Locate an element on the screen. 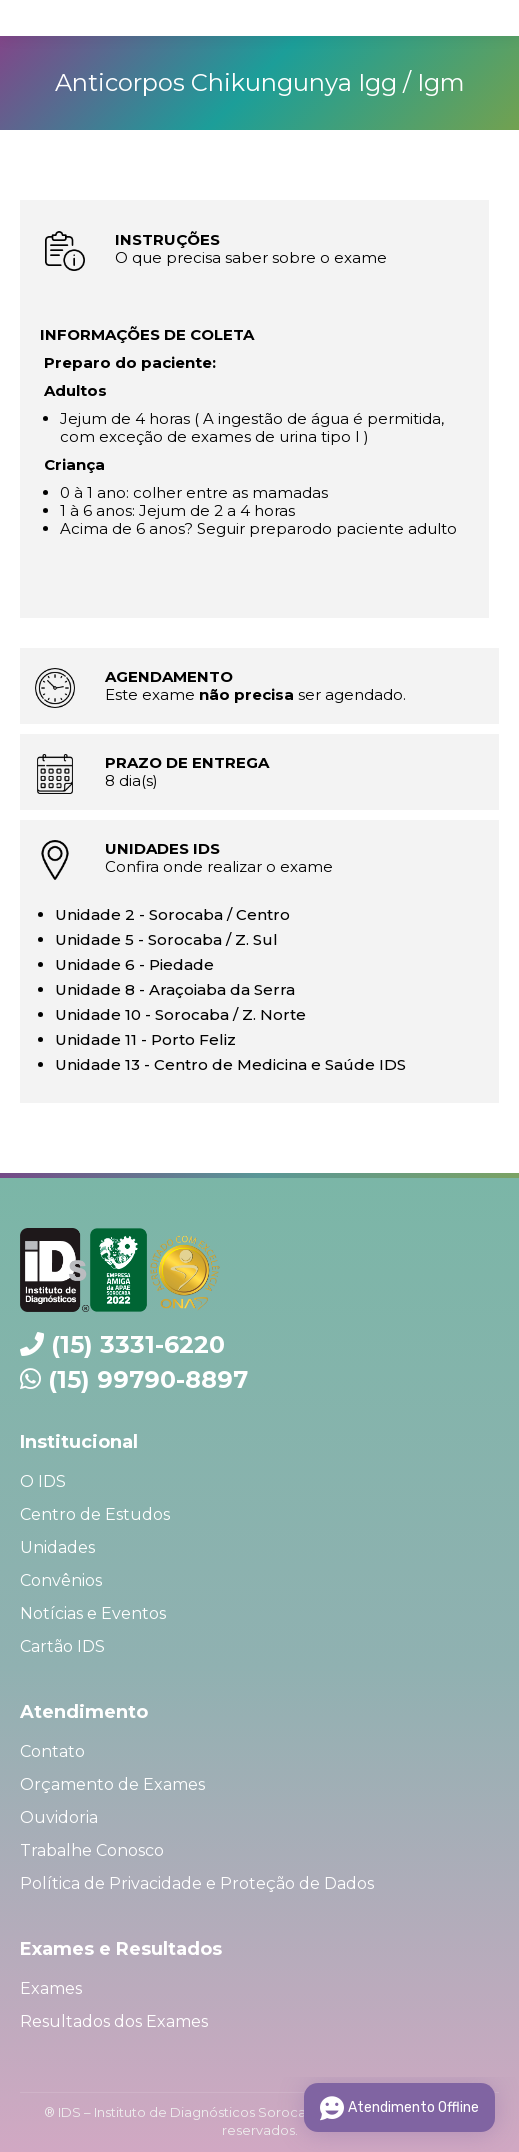 The height and width of the screenshot is (2152, 519). Unidade 8 - Araçoiaba da Serra is located at coordinates (175, 989).